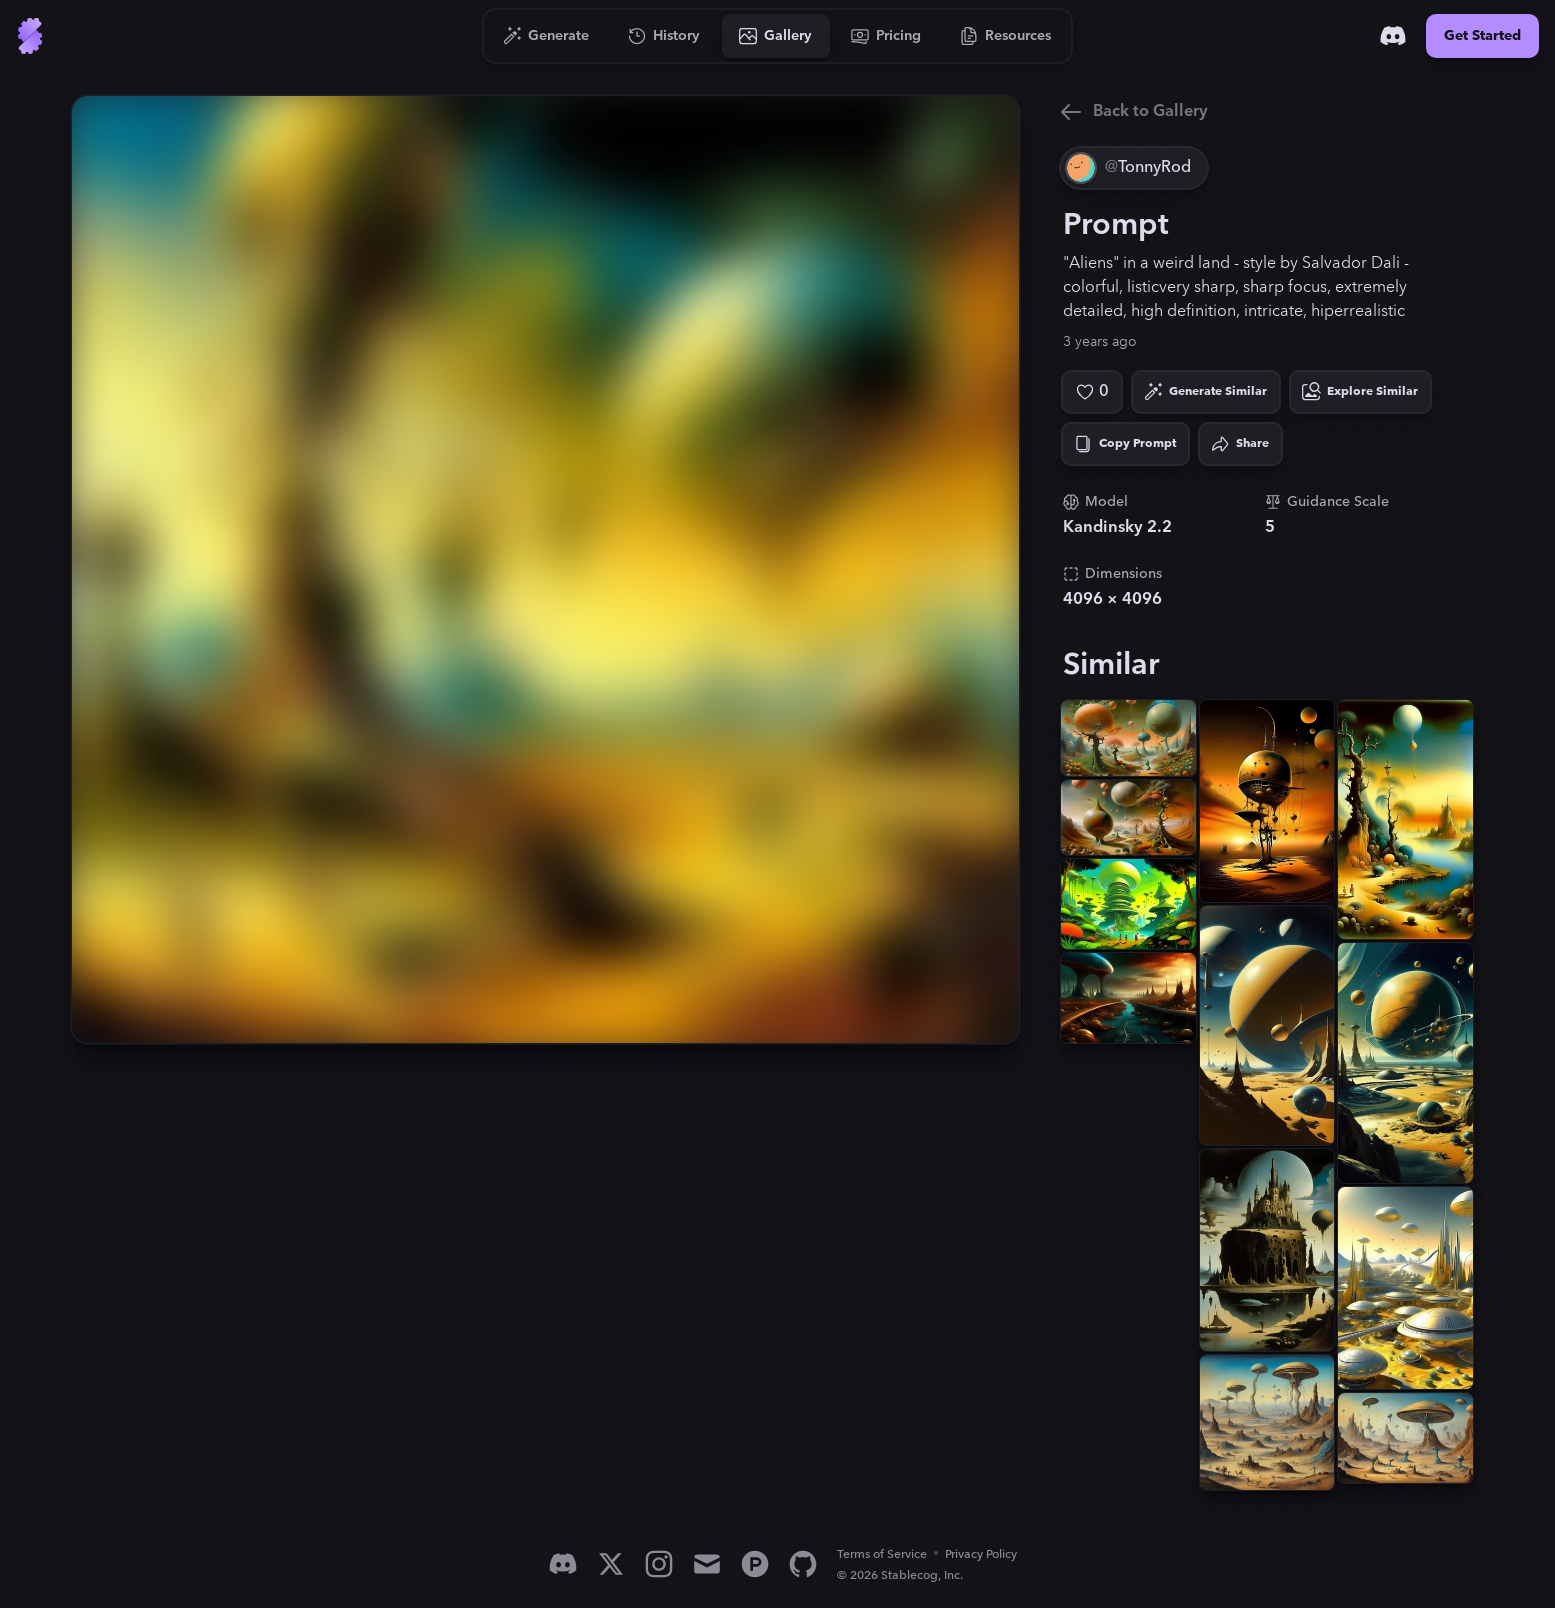  I want to click on [Product Hunt], so click(755, 1564).